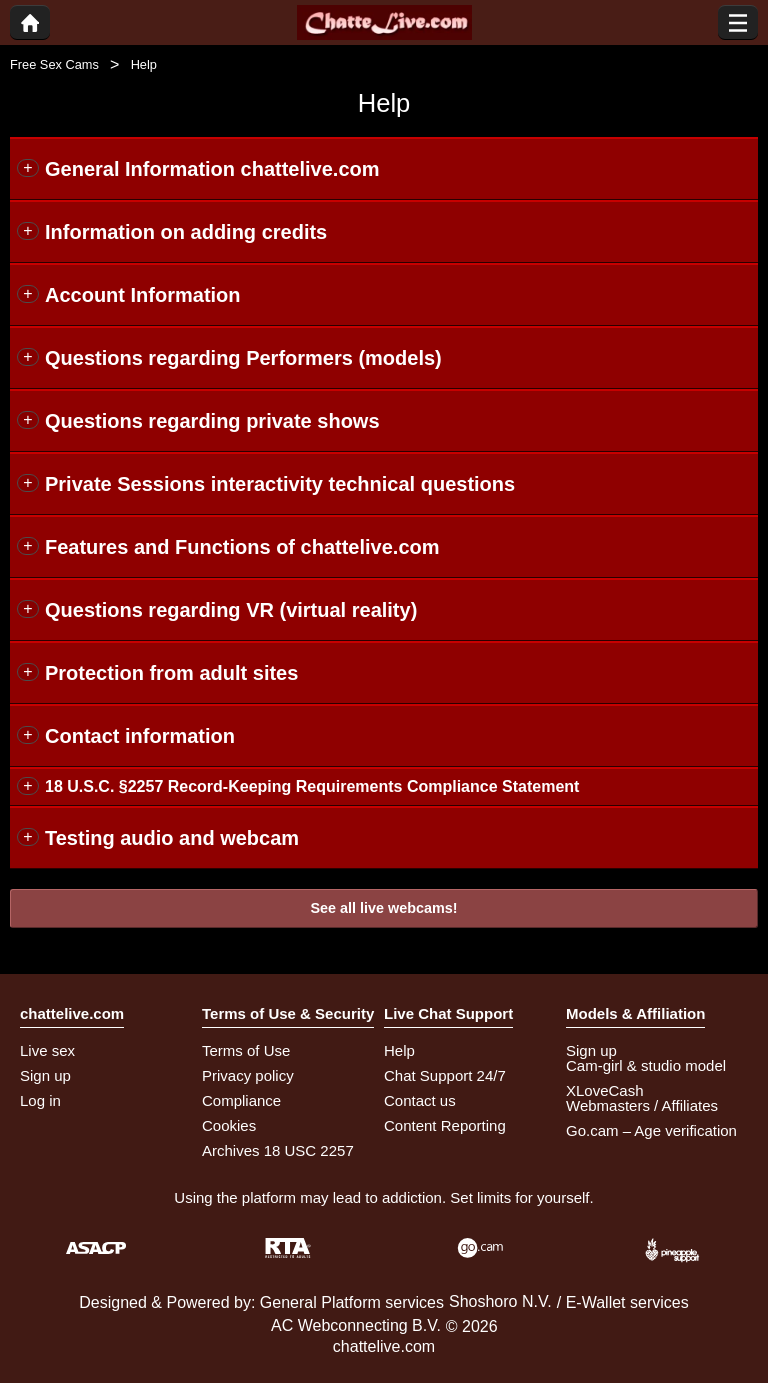 This screenshot has height=1383, width=768. Describe the element at coordinates (651, 1130) in the screenshot. I see `Go.cam – Age verification` at that location.